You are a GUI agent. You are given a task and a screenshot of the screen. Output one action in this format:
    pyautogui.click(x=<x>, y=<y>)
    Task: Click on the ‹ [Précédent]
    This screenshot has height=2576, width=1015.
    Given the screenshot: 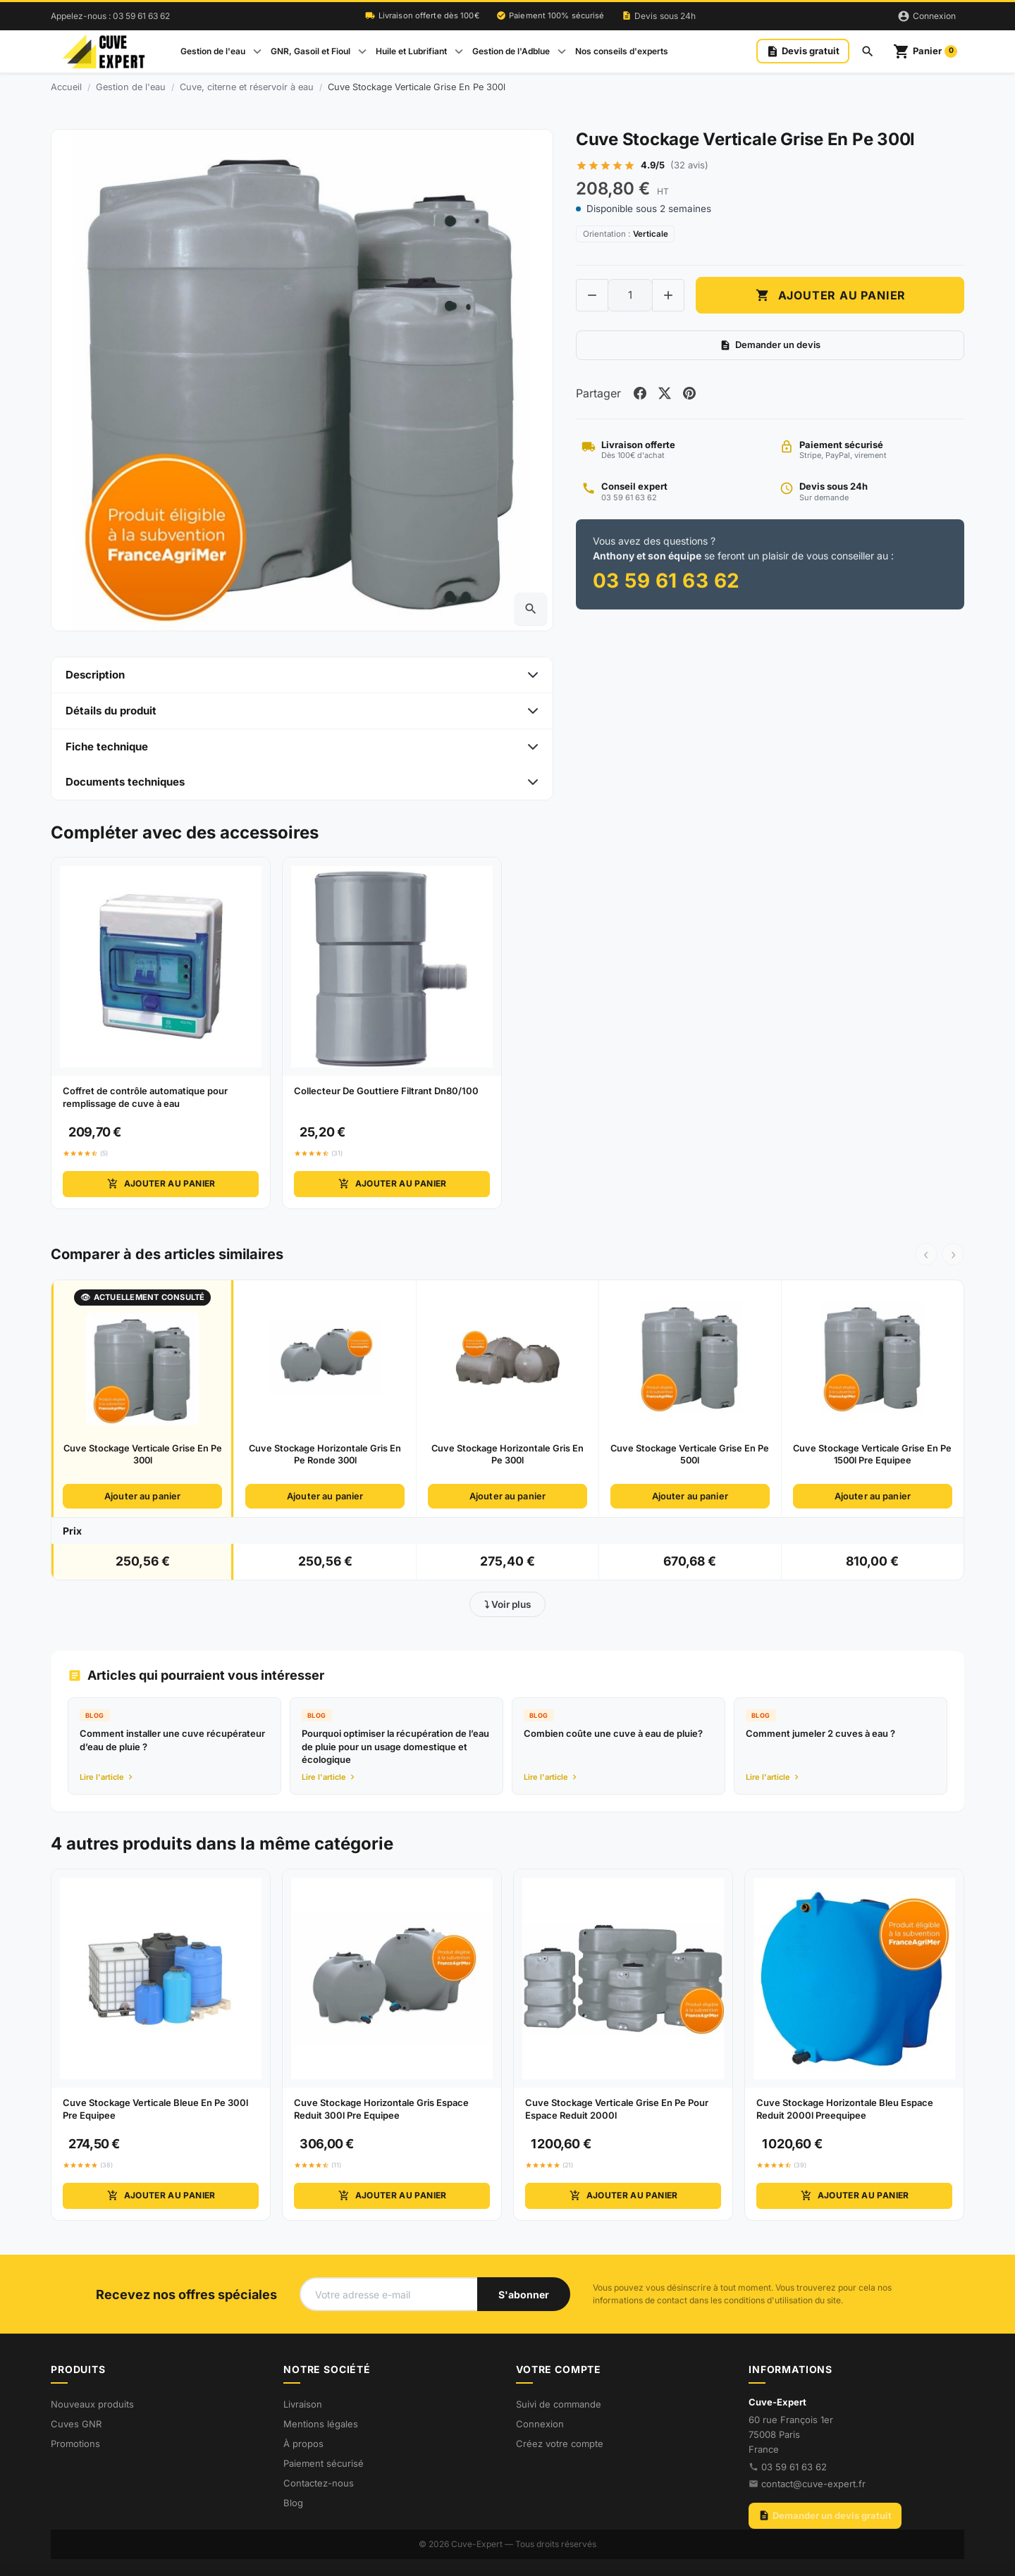 What is the action you would take?
    pyautogui.click(x=925, y=1254)
    